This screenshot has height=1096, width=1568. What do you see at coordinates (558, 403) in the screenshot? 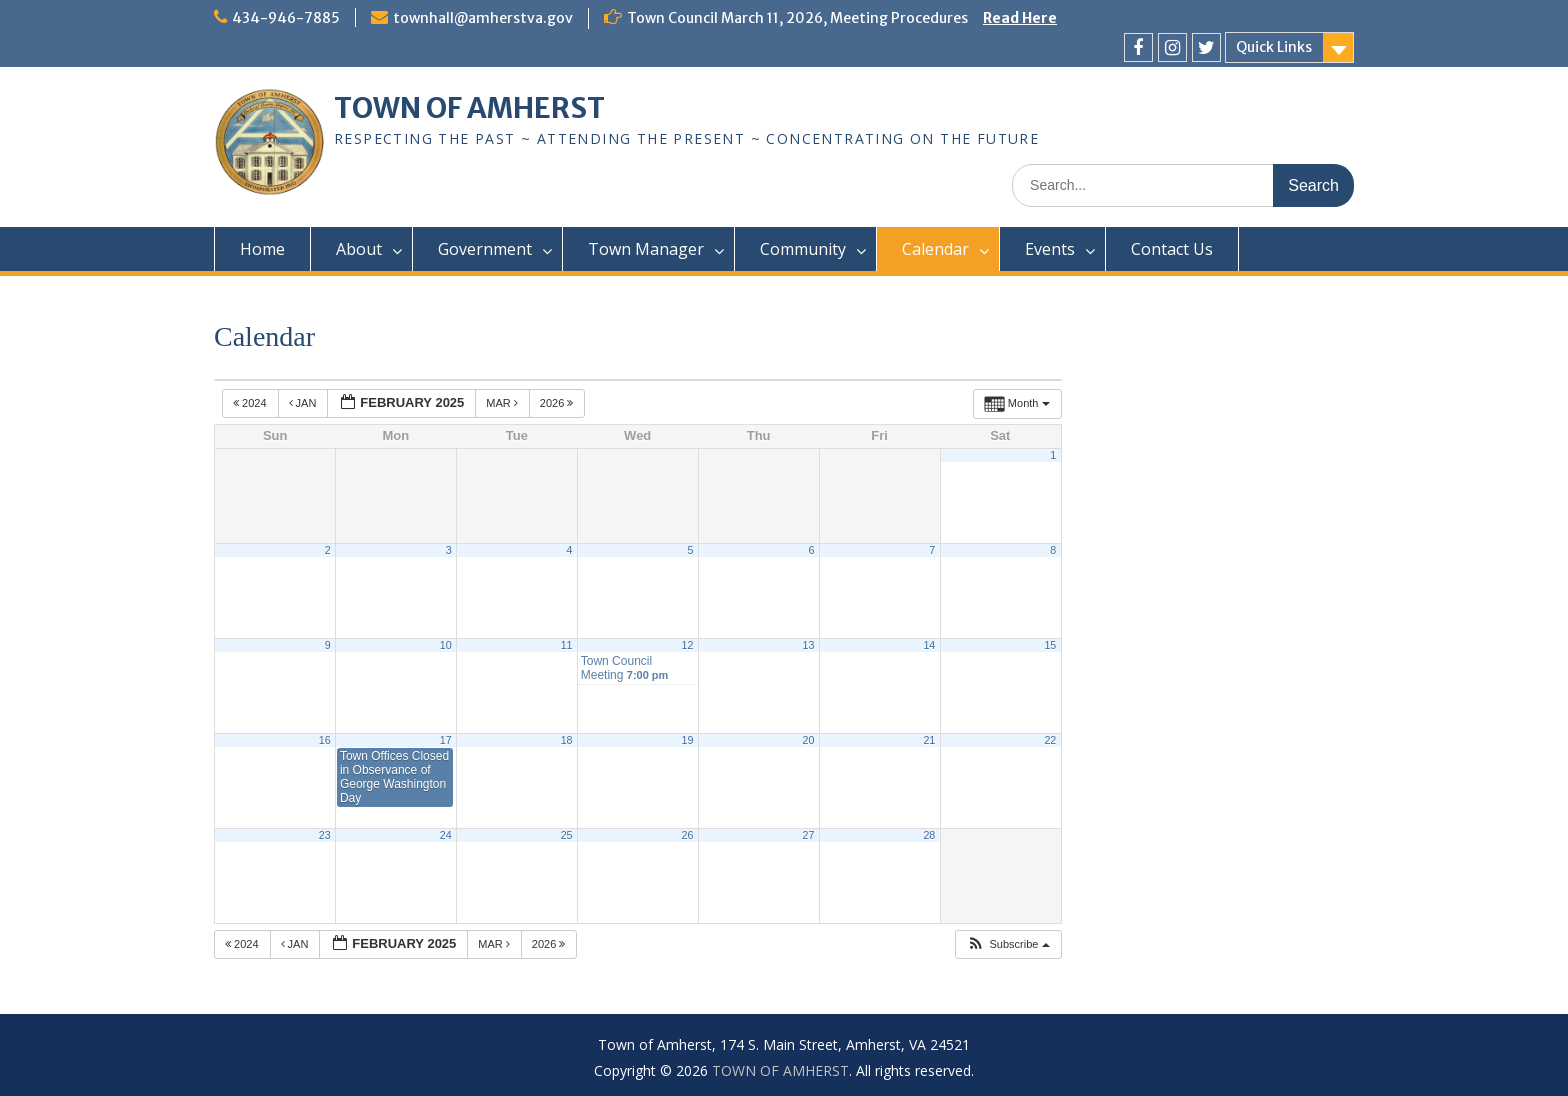
I see `2026` at bounding box center [558, 403].